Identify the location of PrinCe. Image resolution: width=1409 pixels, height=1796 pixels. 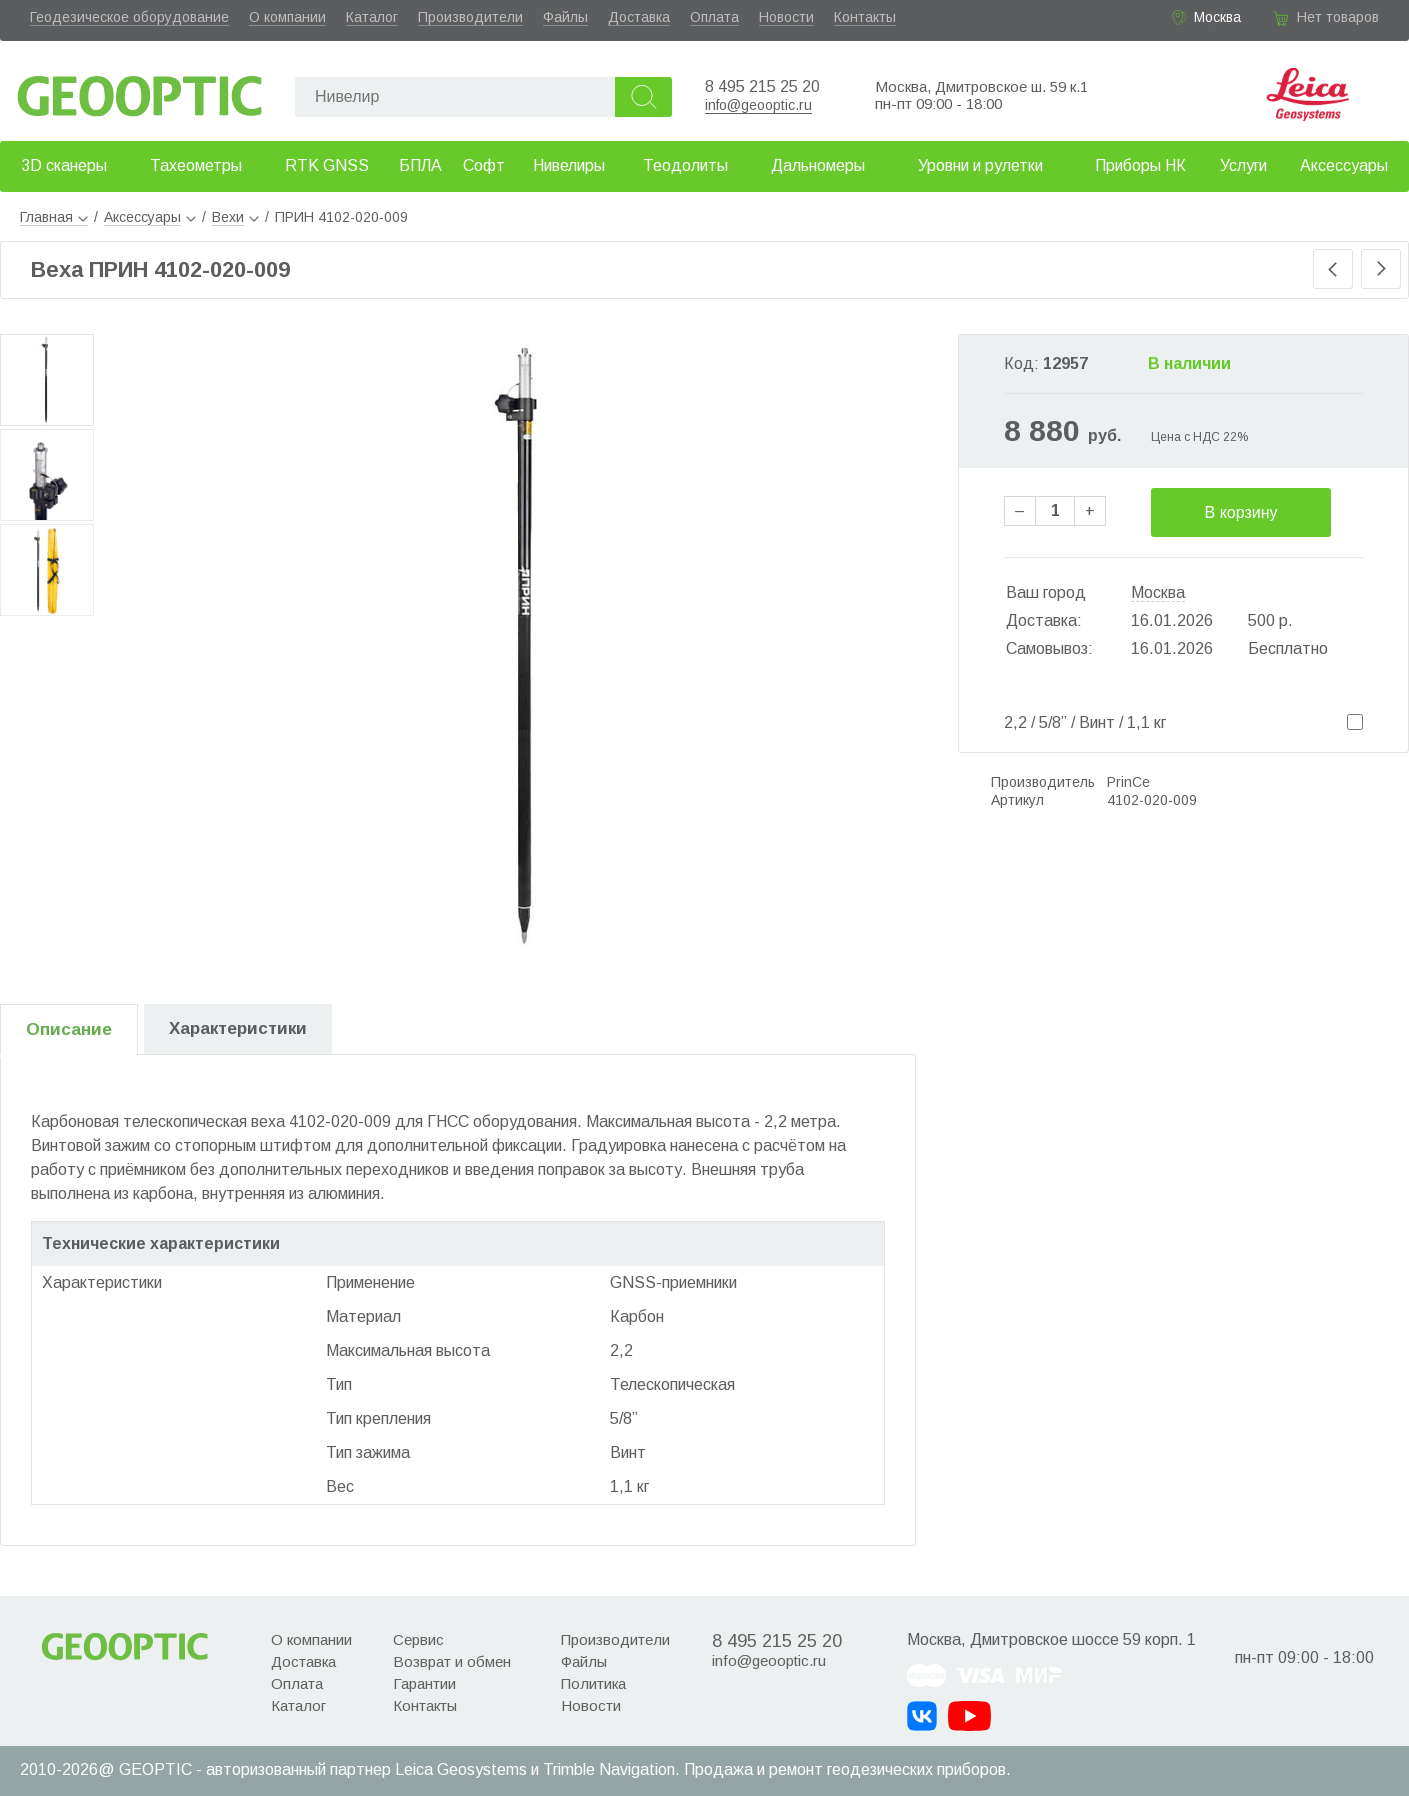
(1128, 782).